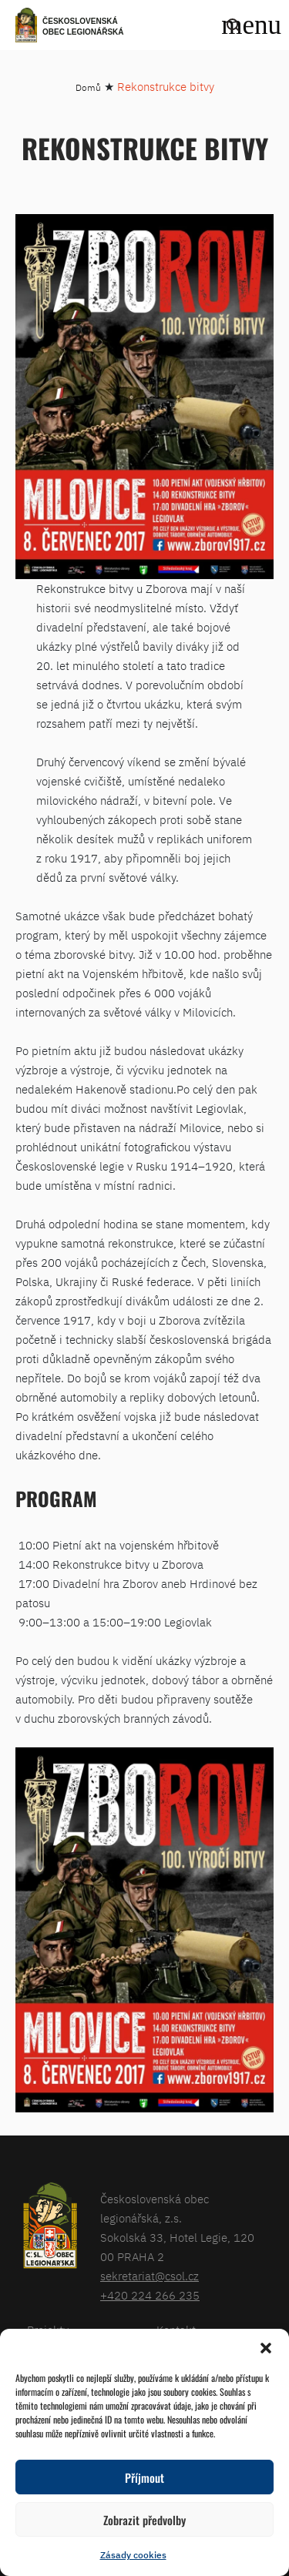 The width and height of the screenshot is (289, 2576). I want to click on sekretariat@csol.cz, so click(149, 2276).